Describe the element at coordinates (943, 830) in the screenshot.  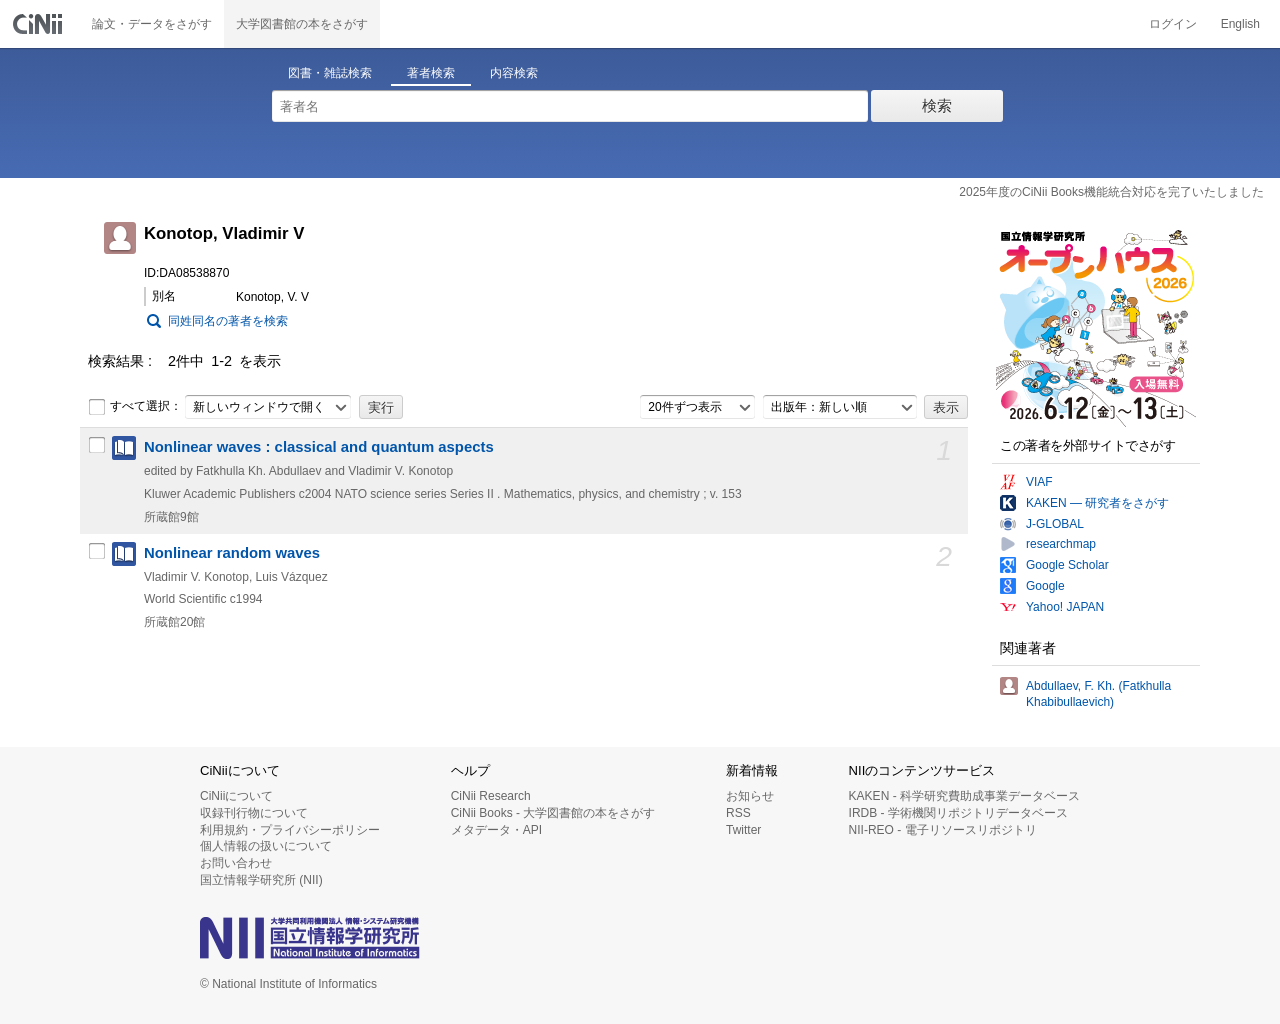
I see `NII-REO - 電子リソースリポジトリ` at that location.